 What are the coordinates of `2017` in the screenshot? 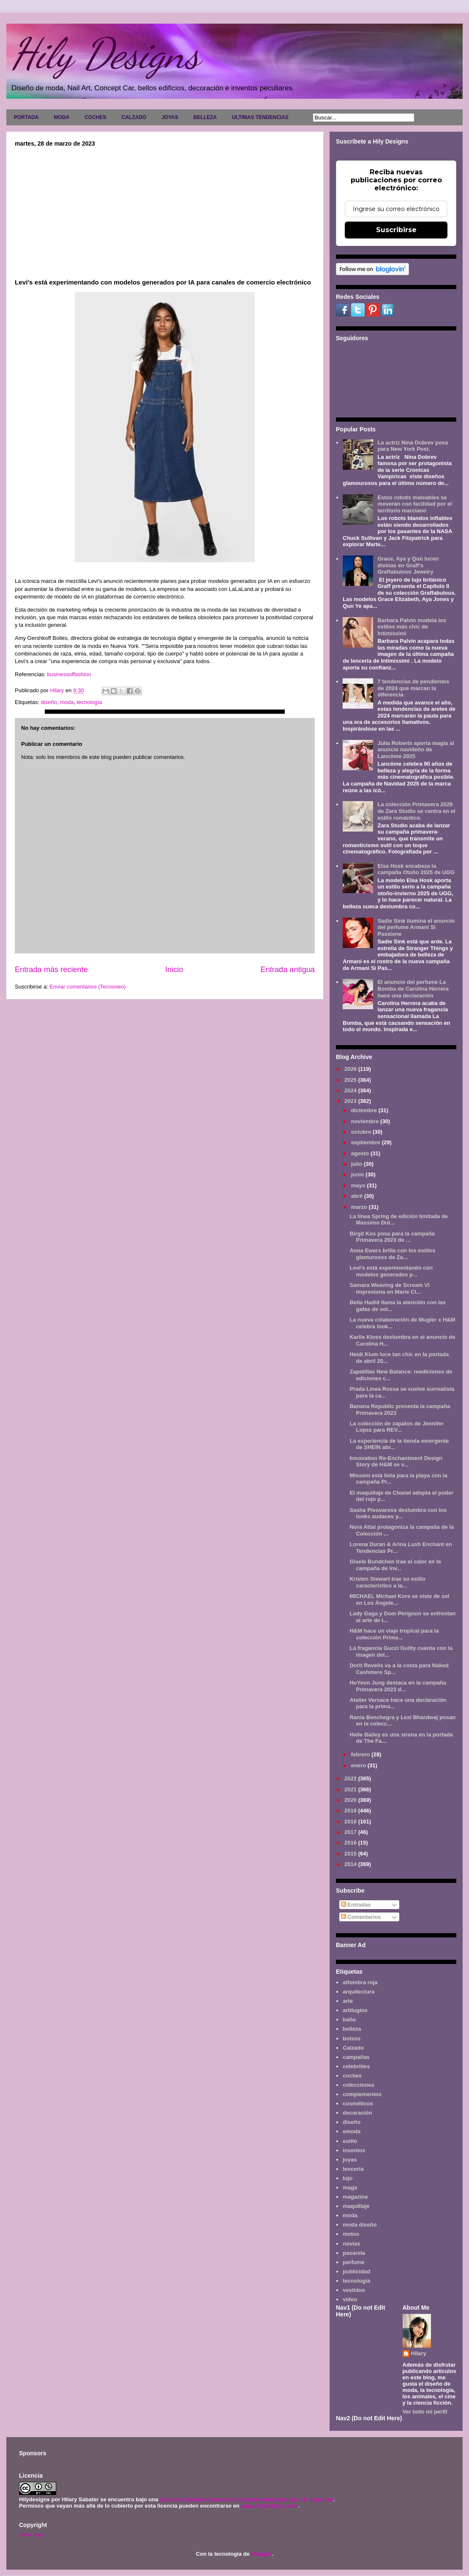 It's located at (351, 1832).